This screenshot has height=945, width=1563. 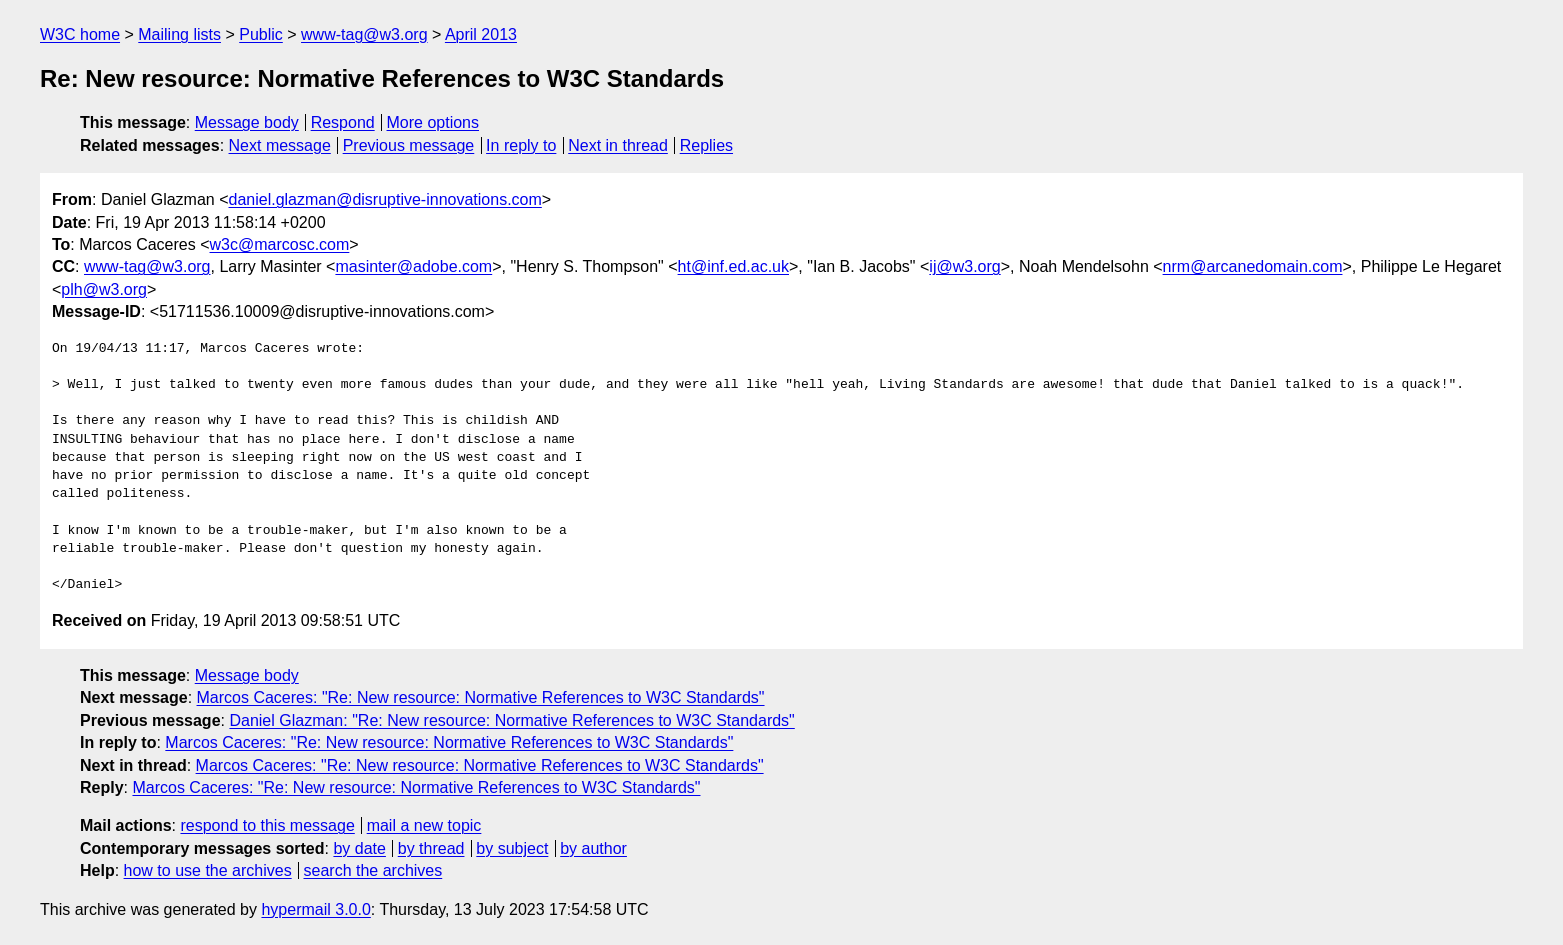 What do you see at coordinates (247, 122) in the screenshot?
I see `Message body` at bounding box center [247, 122].